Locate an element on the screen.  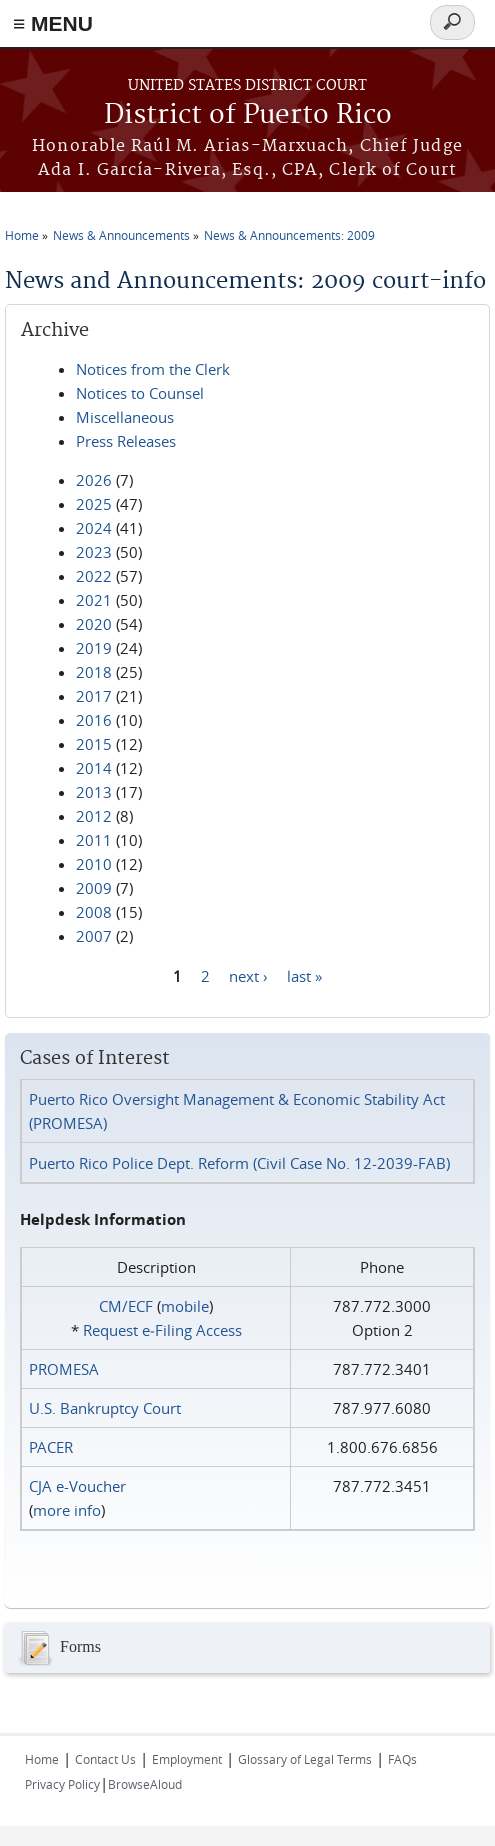
2025 is located at coordinates (94, 504).